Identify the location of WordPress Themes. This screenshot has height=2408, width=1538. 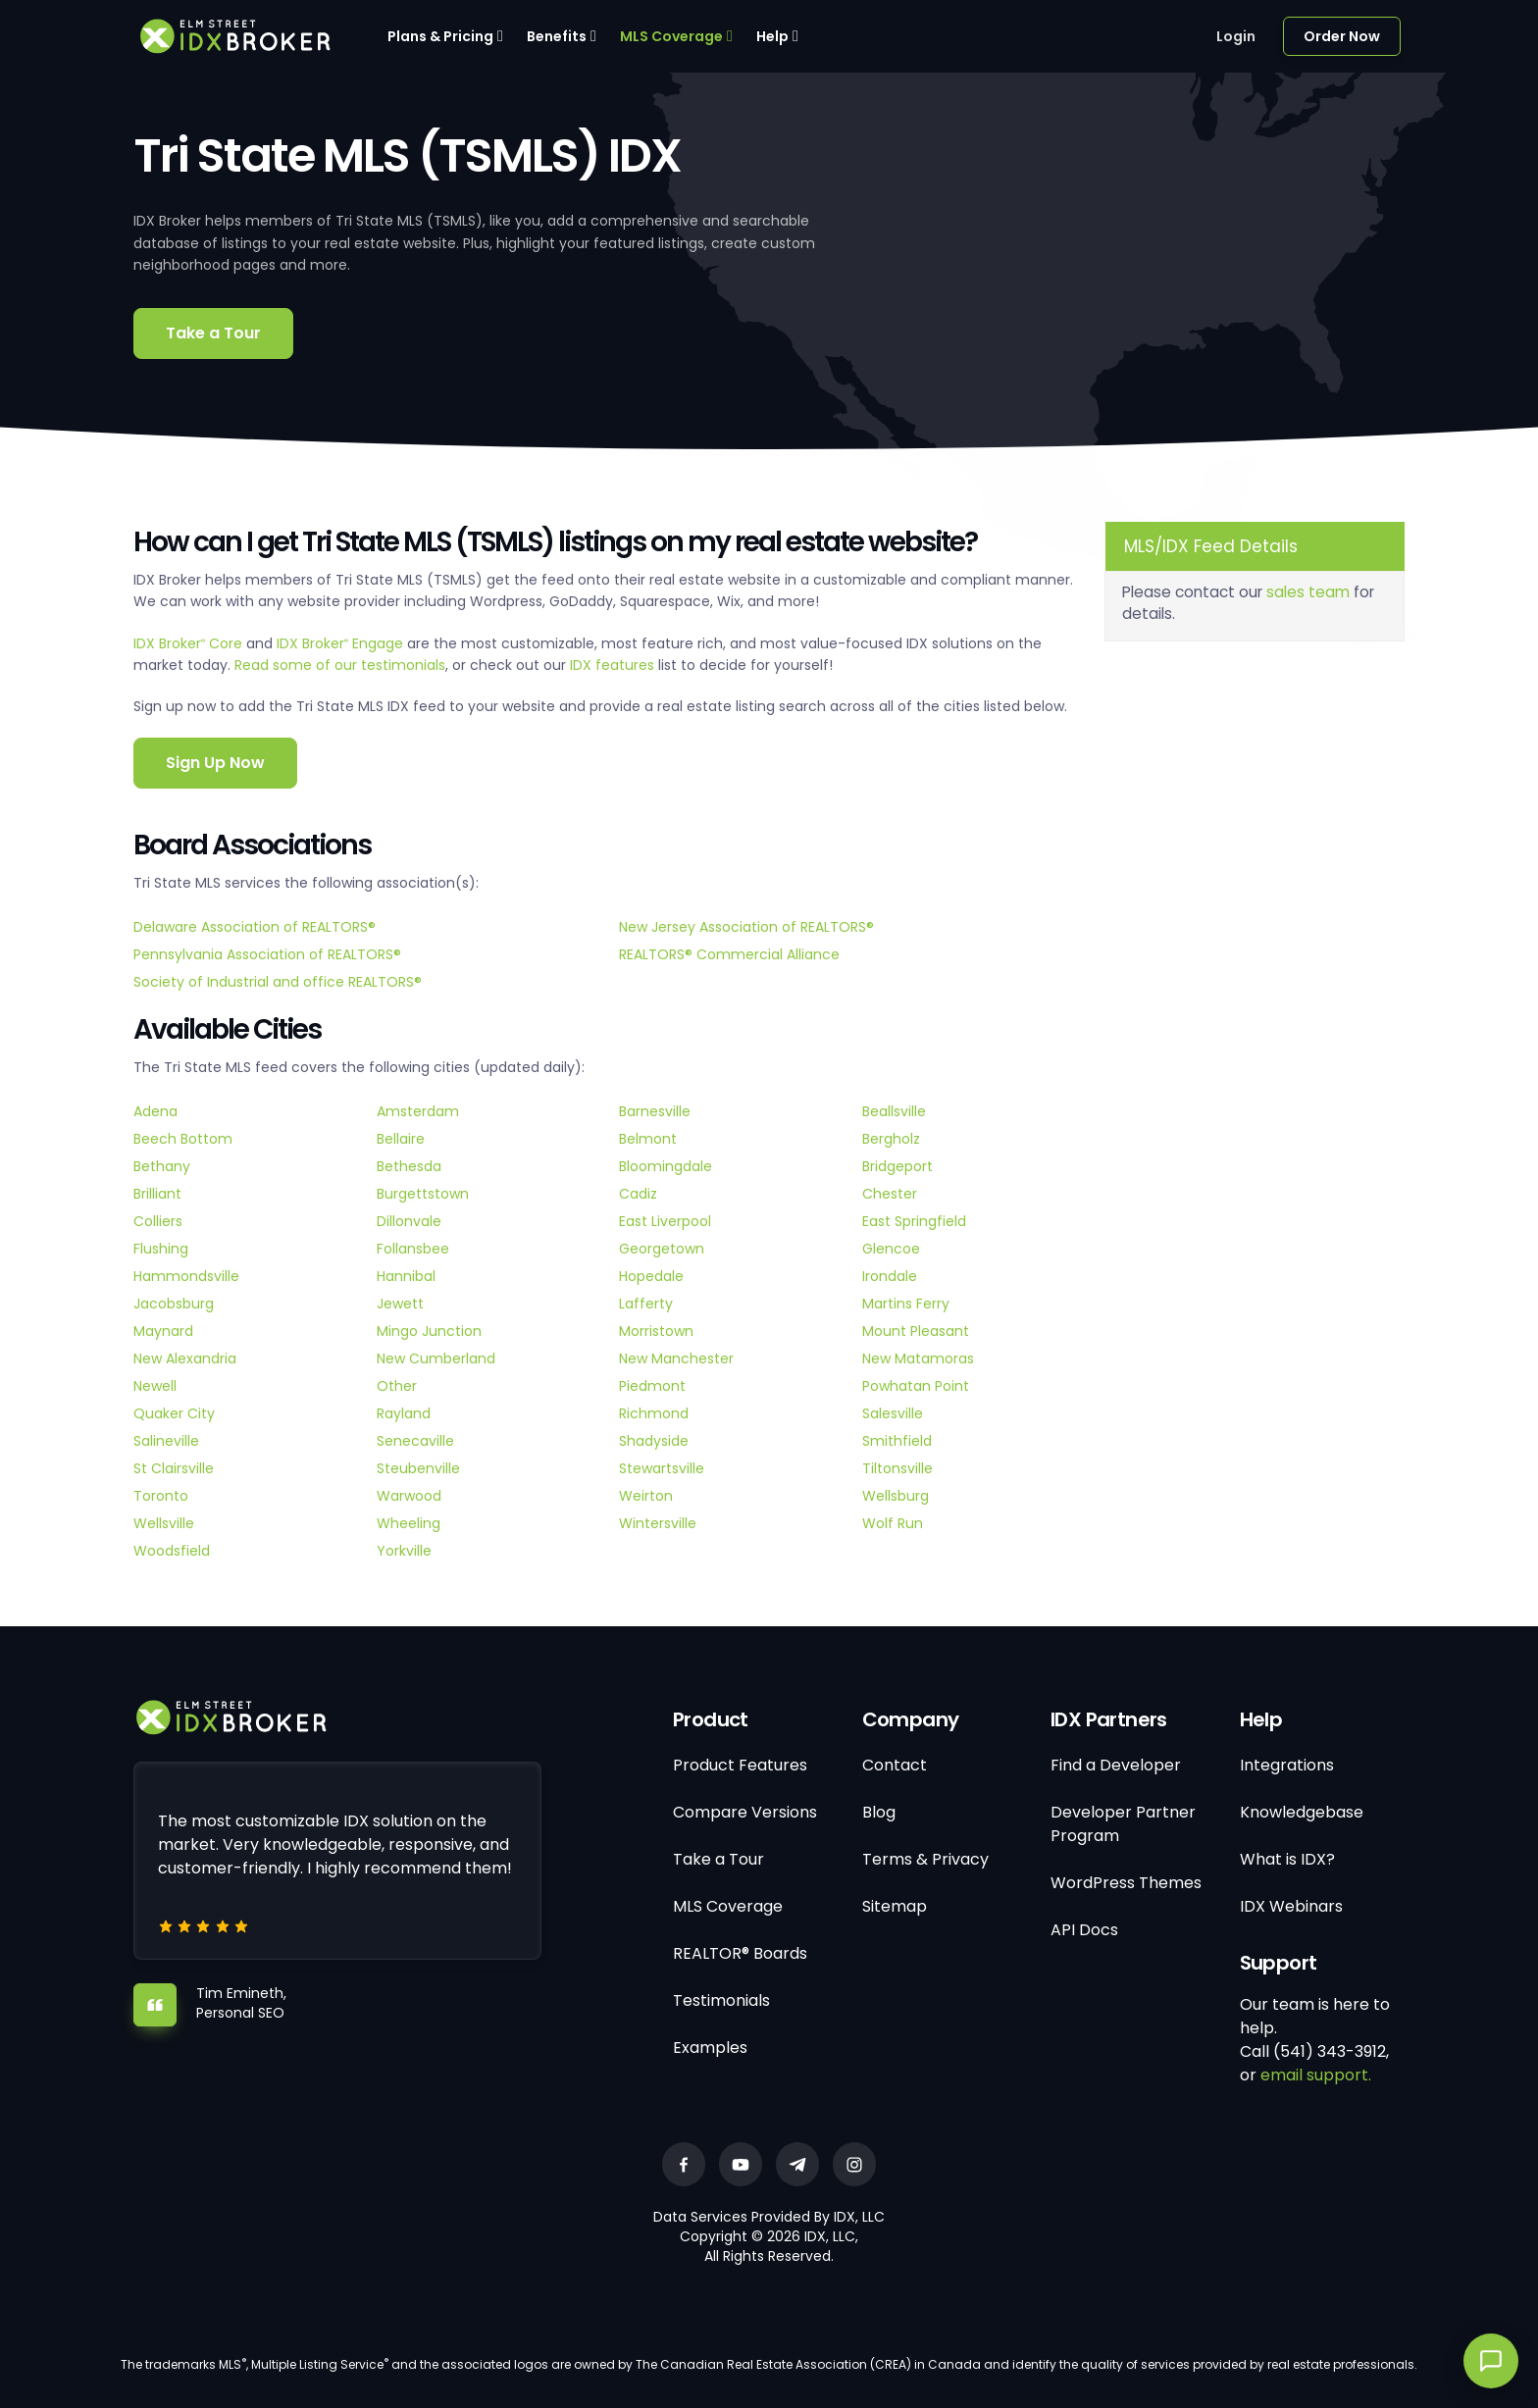
(1126, 1882).